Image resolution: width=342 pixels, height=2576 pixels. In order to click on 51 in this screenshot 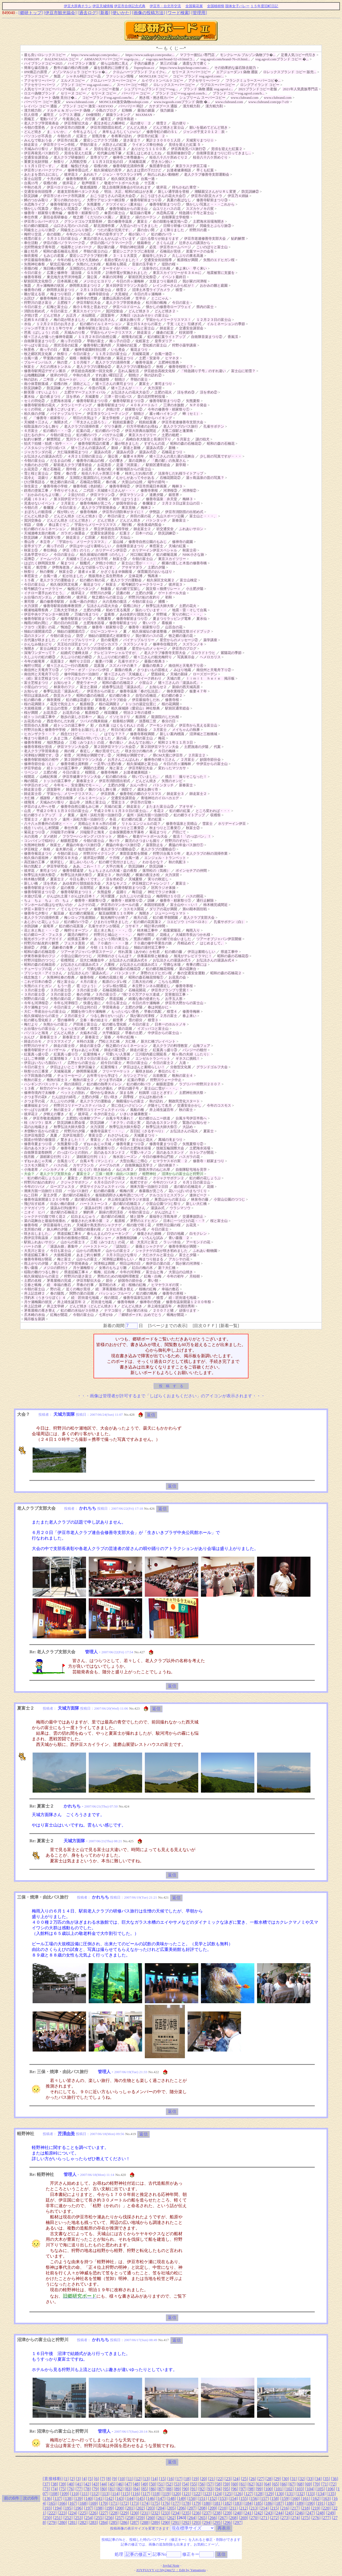, I will do `click(161, 2484)`.